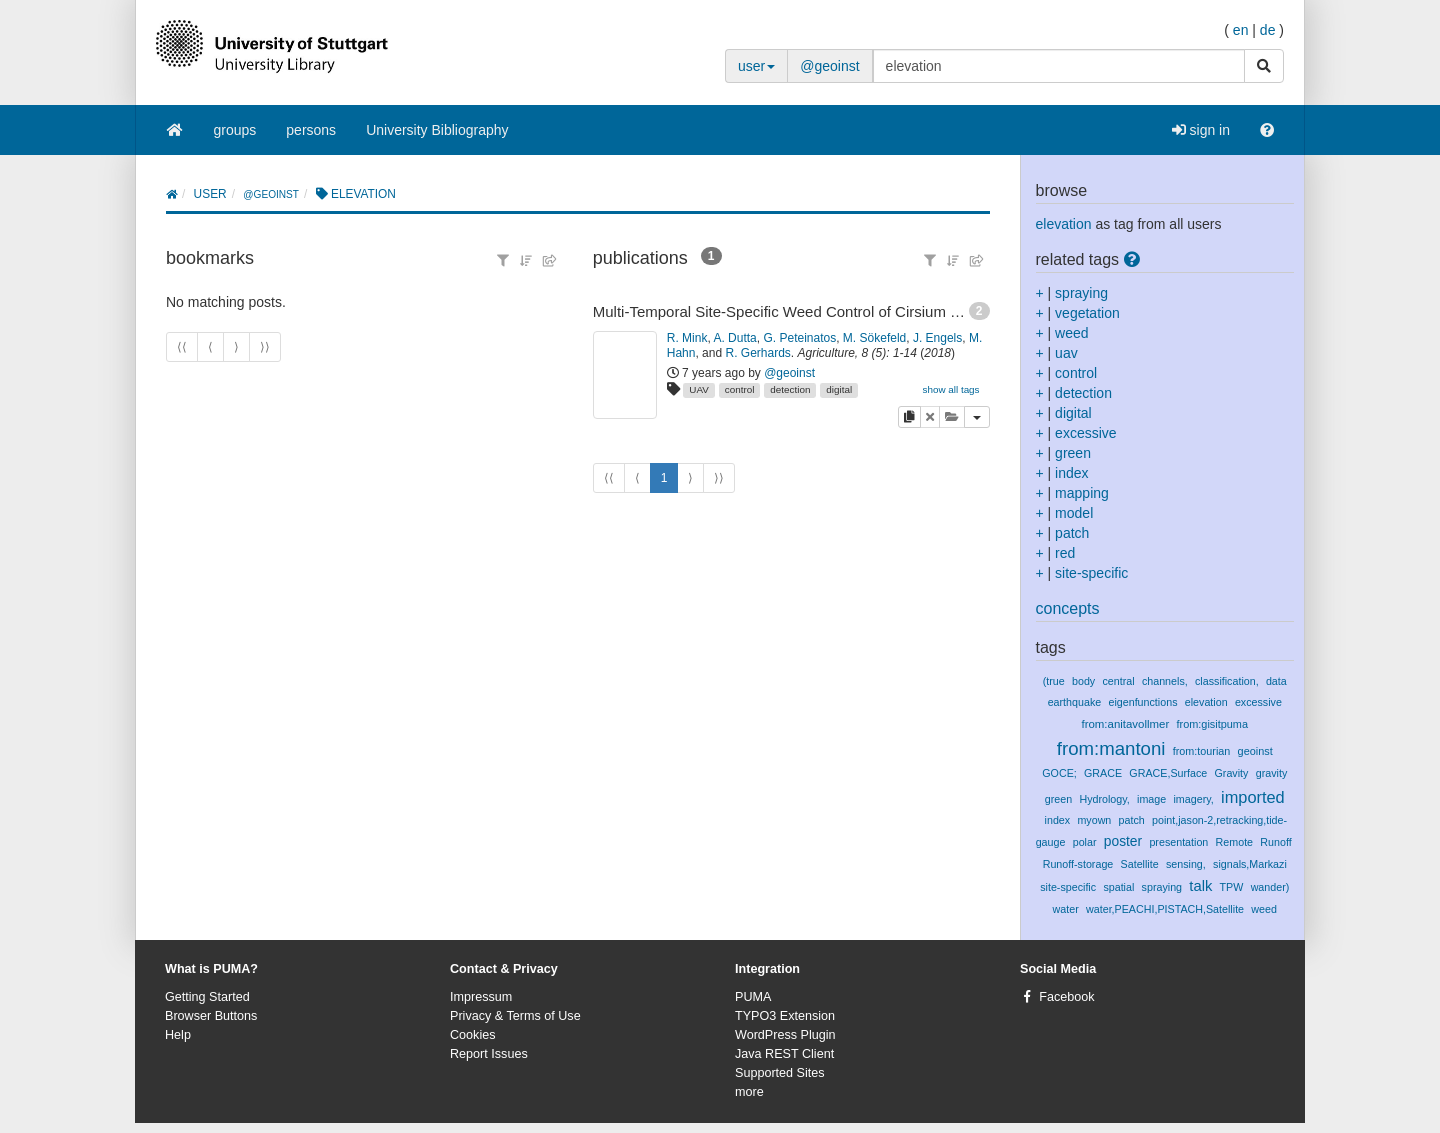 Image resolution: width=1440 pixels, height=1133 pixels. What do you see at coordinates (1066, 997) in the screenshot?
I see `Facebook` at bounding box center [1066, 997].